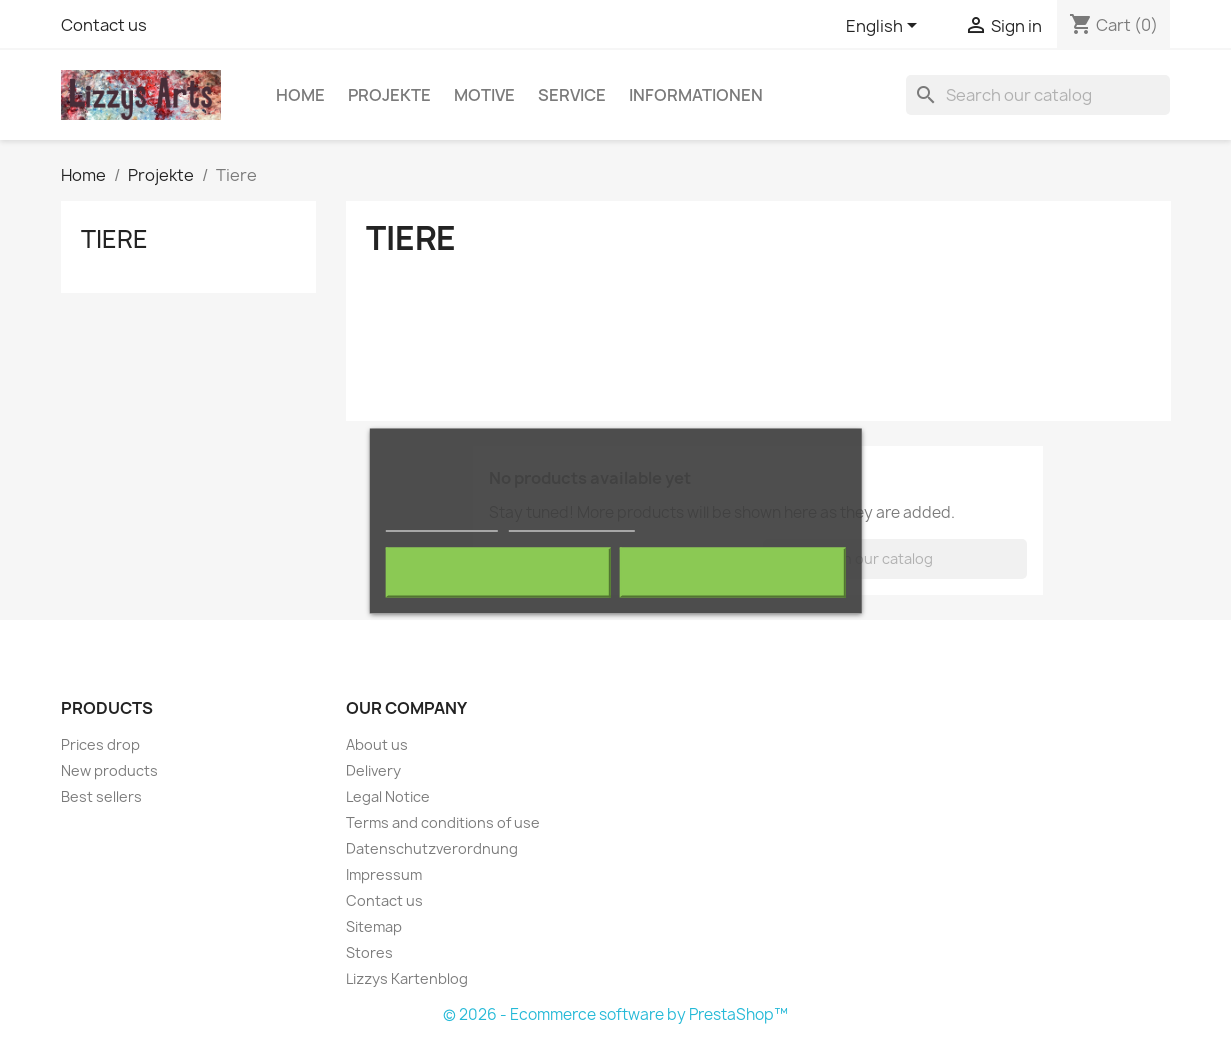 This screenshot has height=1041, width=1231. Describe the element at coordinates (443, 822) in the screenshot. I see `Terms and conditions of use` at that location.